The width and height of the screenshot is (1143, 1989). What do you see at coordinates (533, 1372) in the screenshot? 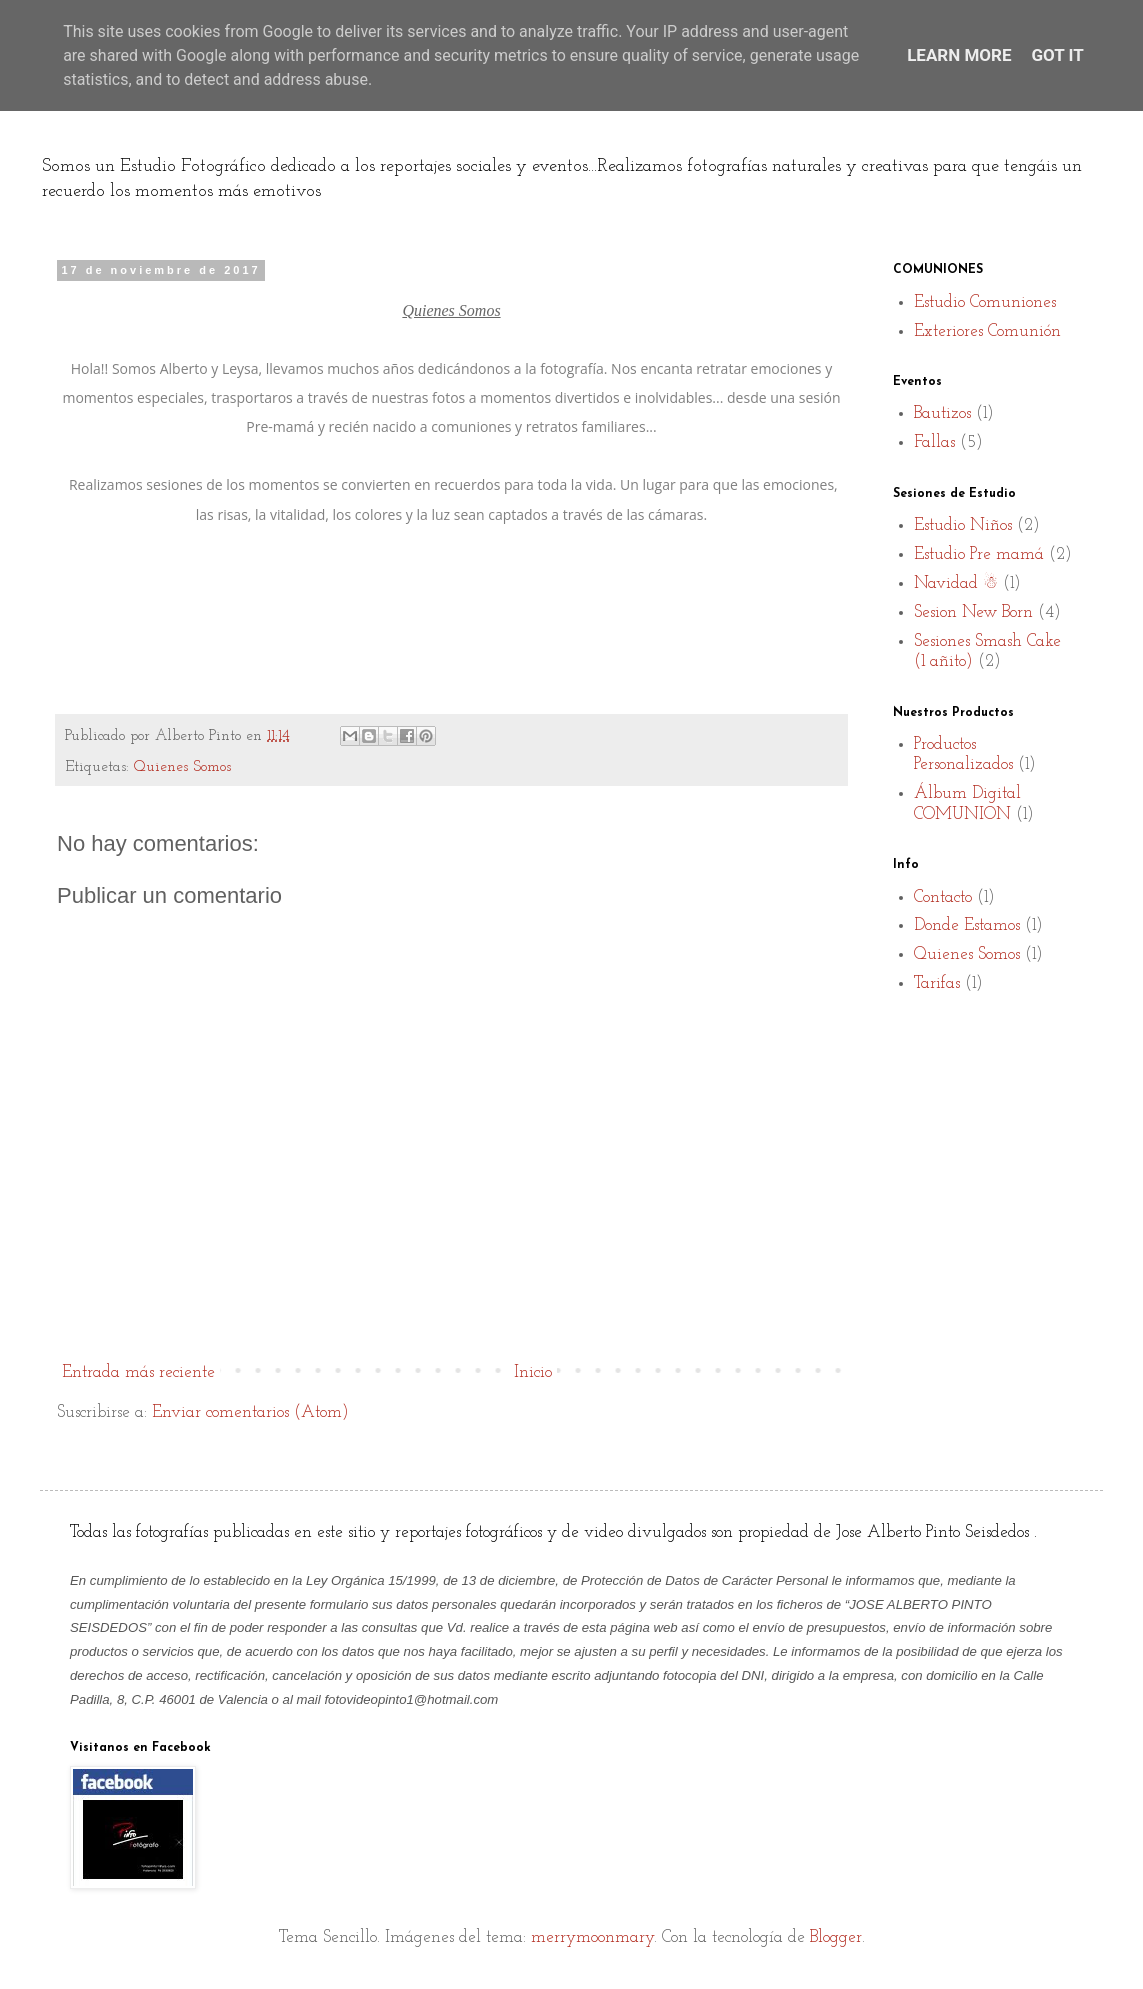
I see `Inicio` at bounding box center [533, 1372].